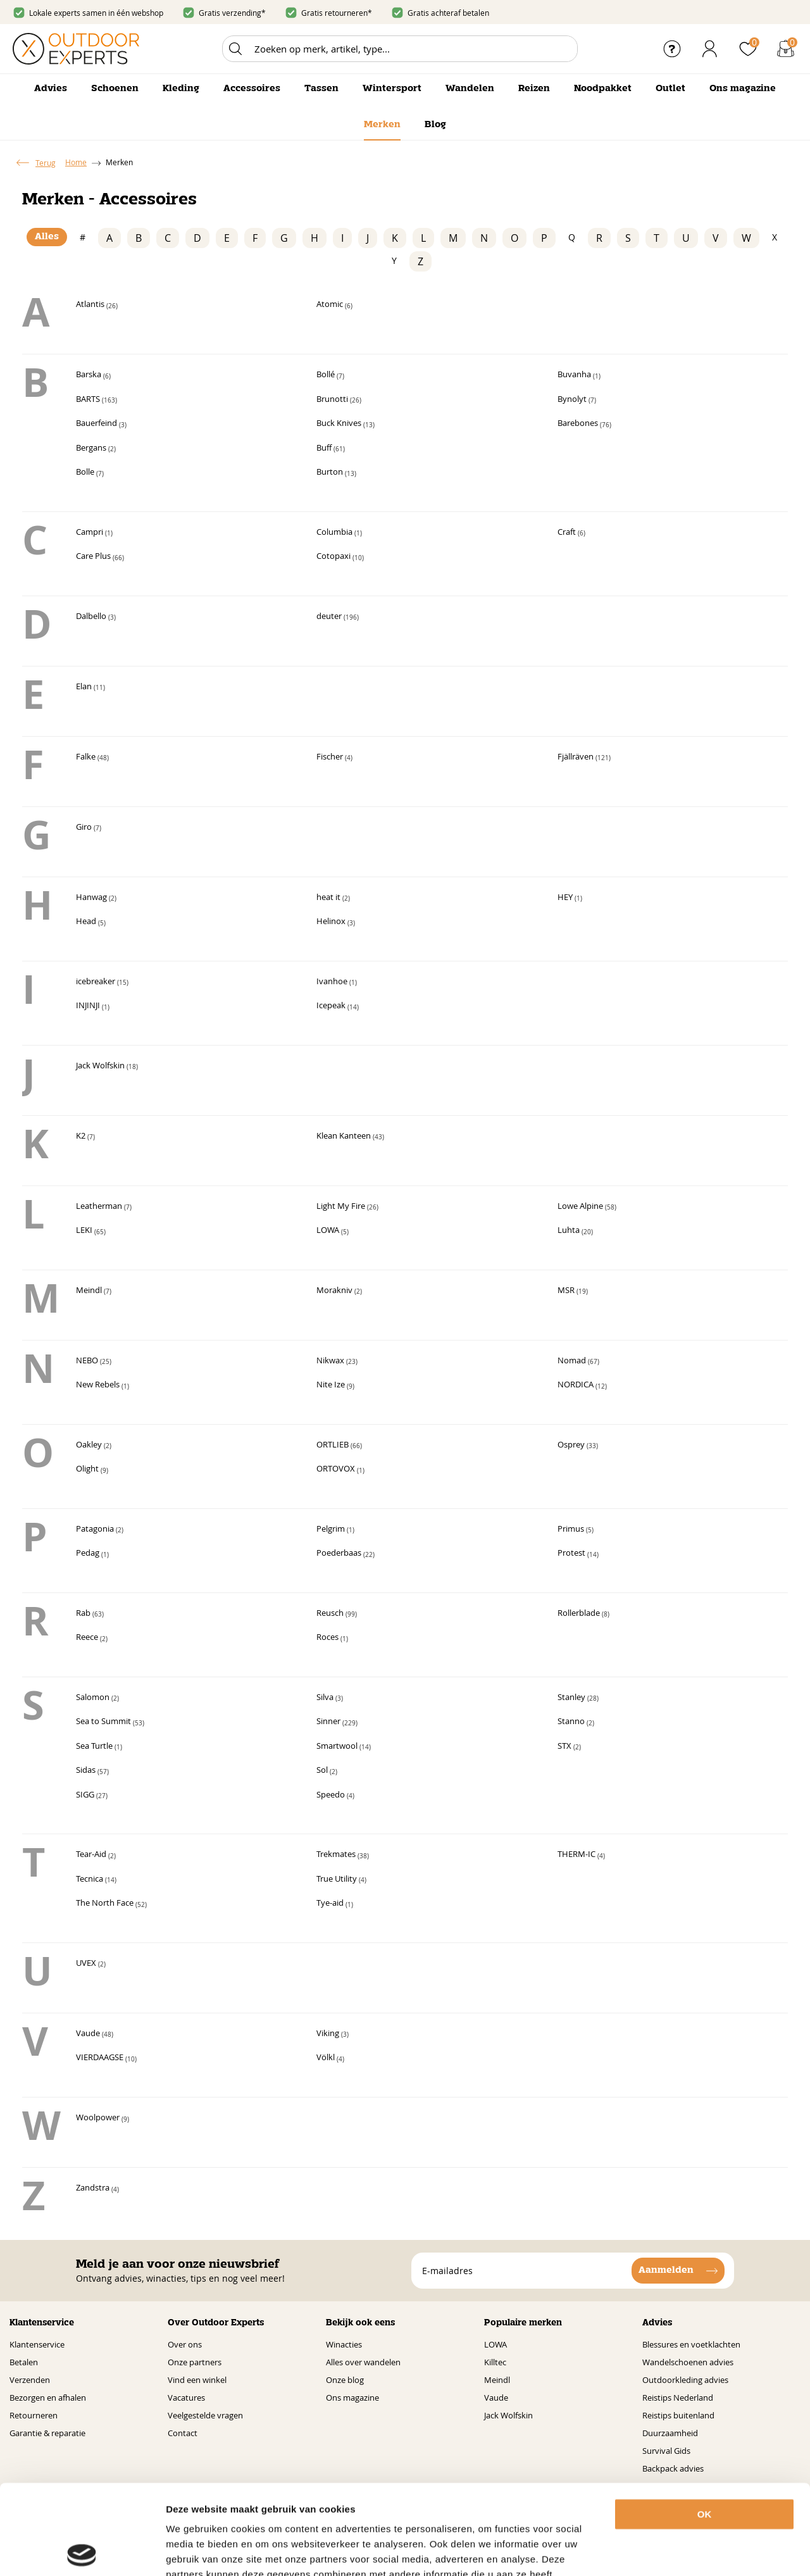 The height and width of the screenshot is (2576, 810). I want to click on STX, so click(569, 1747).